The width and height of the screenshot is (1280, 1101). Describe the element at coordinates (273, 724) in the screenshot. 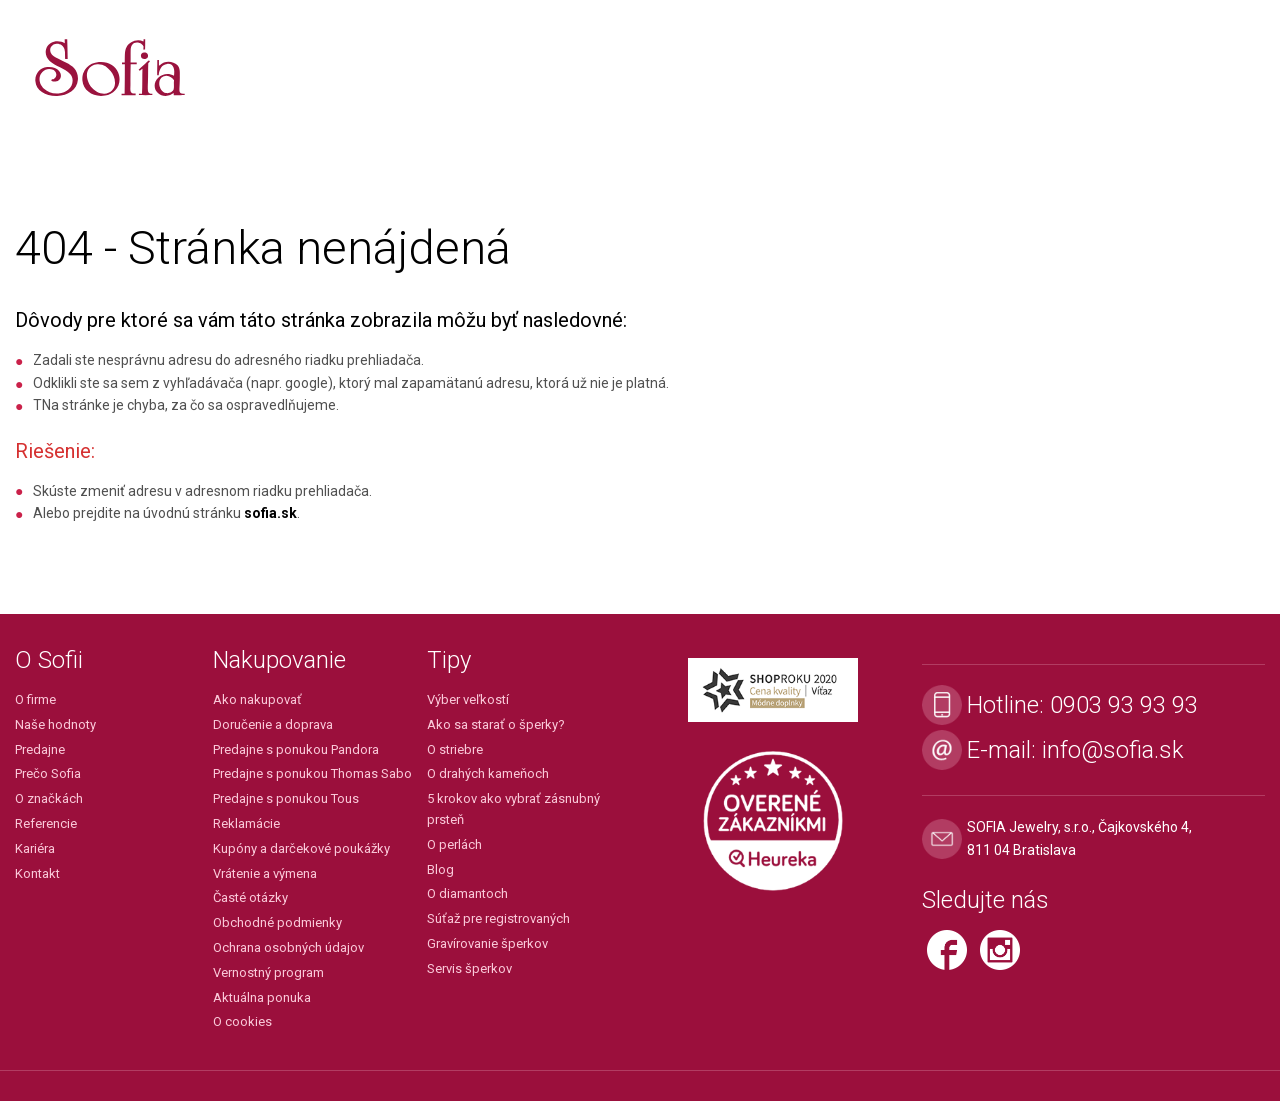

I see `Doručenie a doprava` at that location.